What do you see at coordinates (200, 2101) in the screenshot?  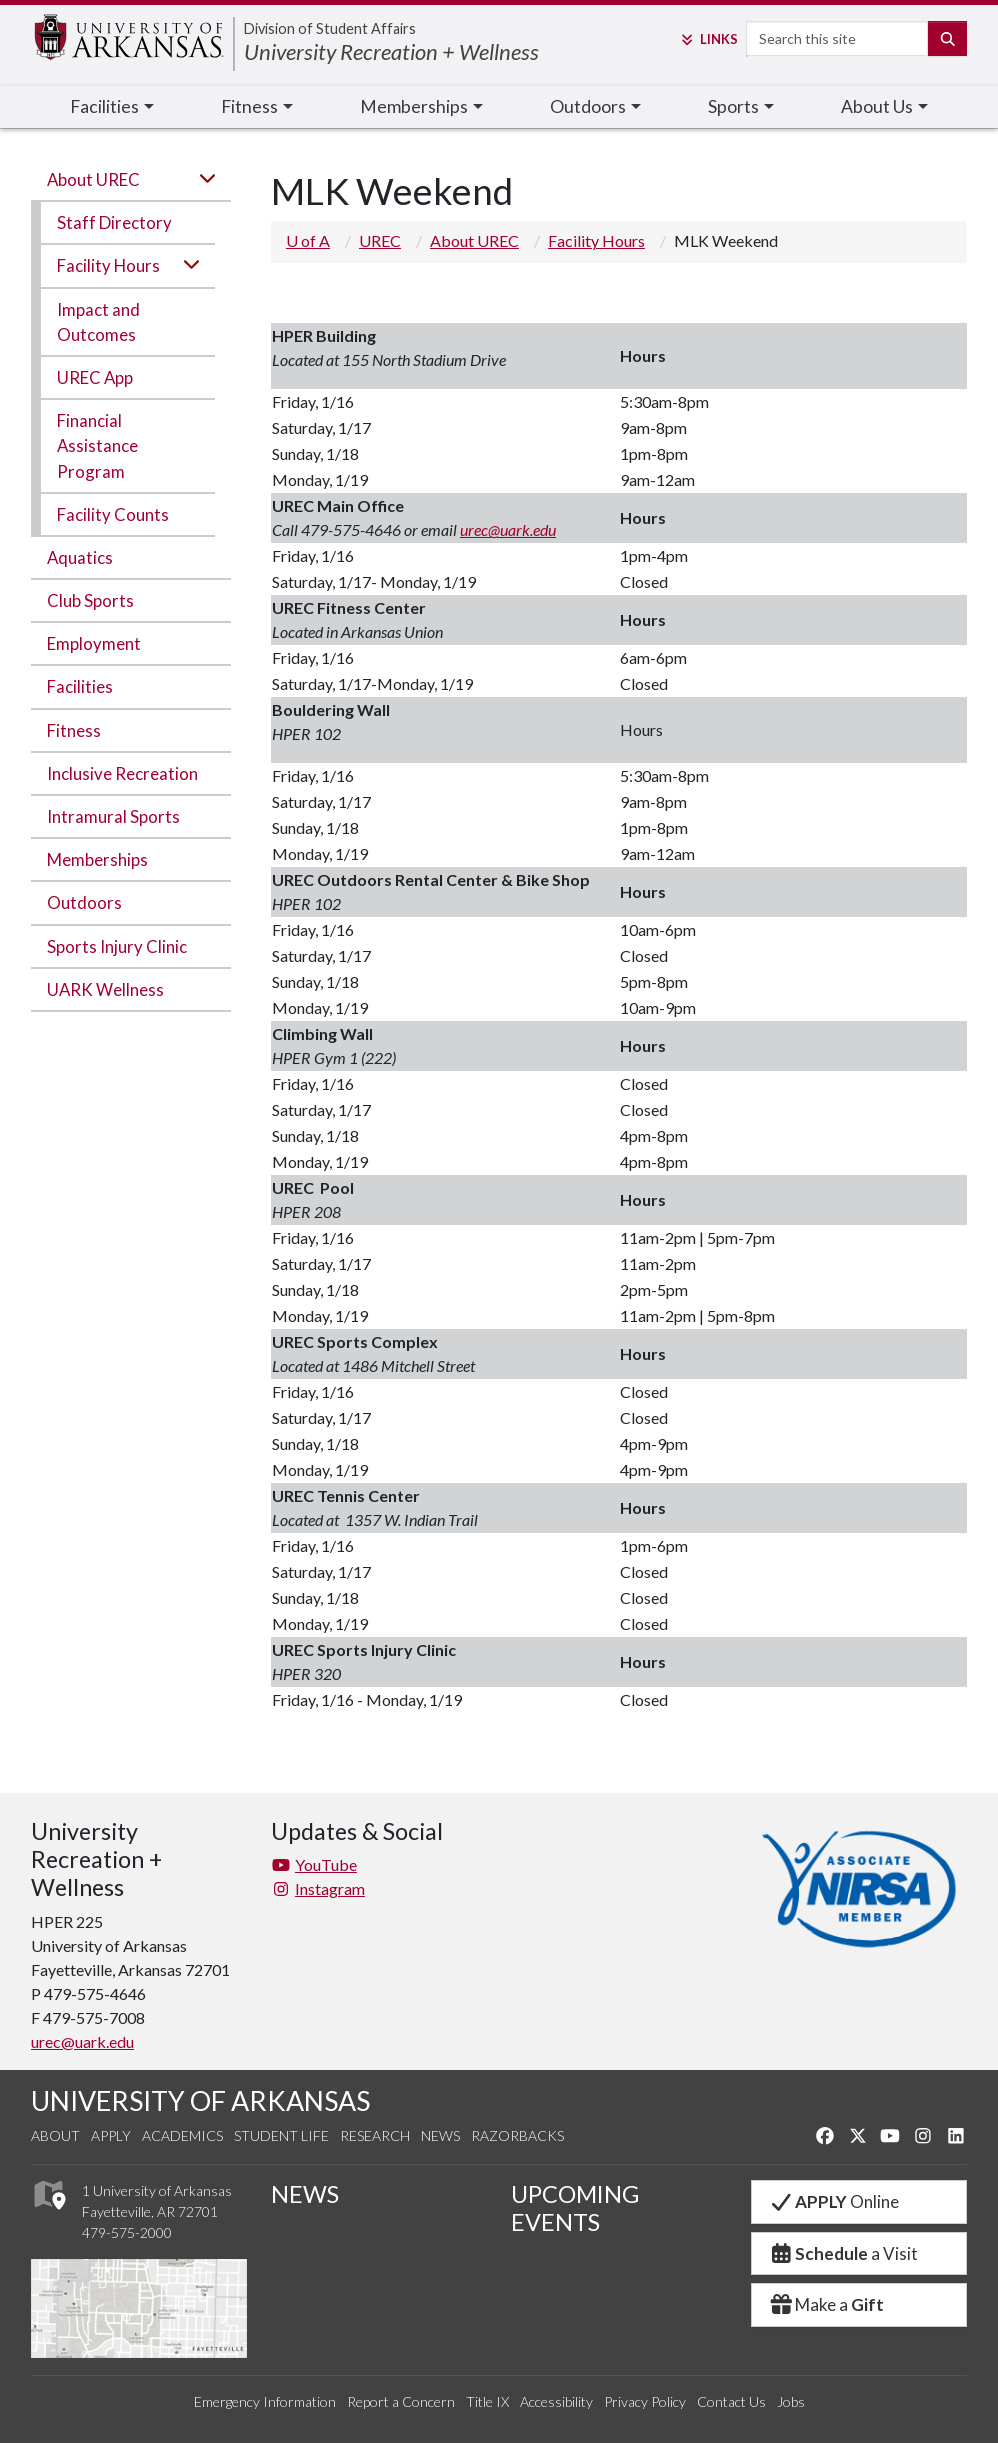 I see `UNIVERSITY OF ARKANSAS` at bounding box center [200, 2101].